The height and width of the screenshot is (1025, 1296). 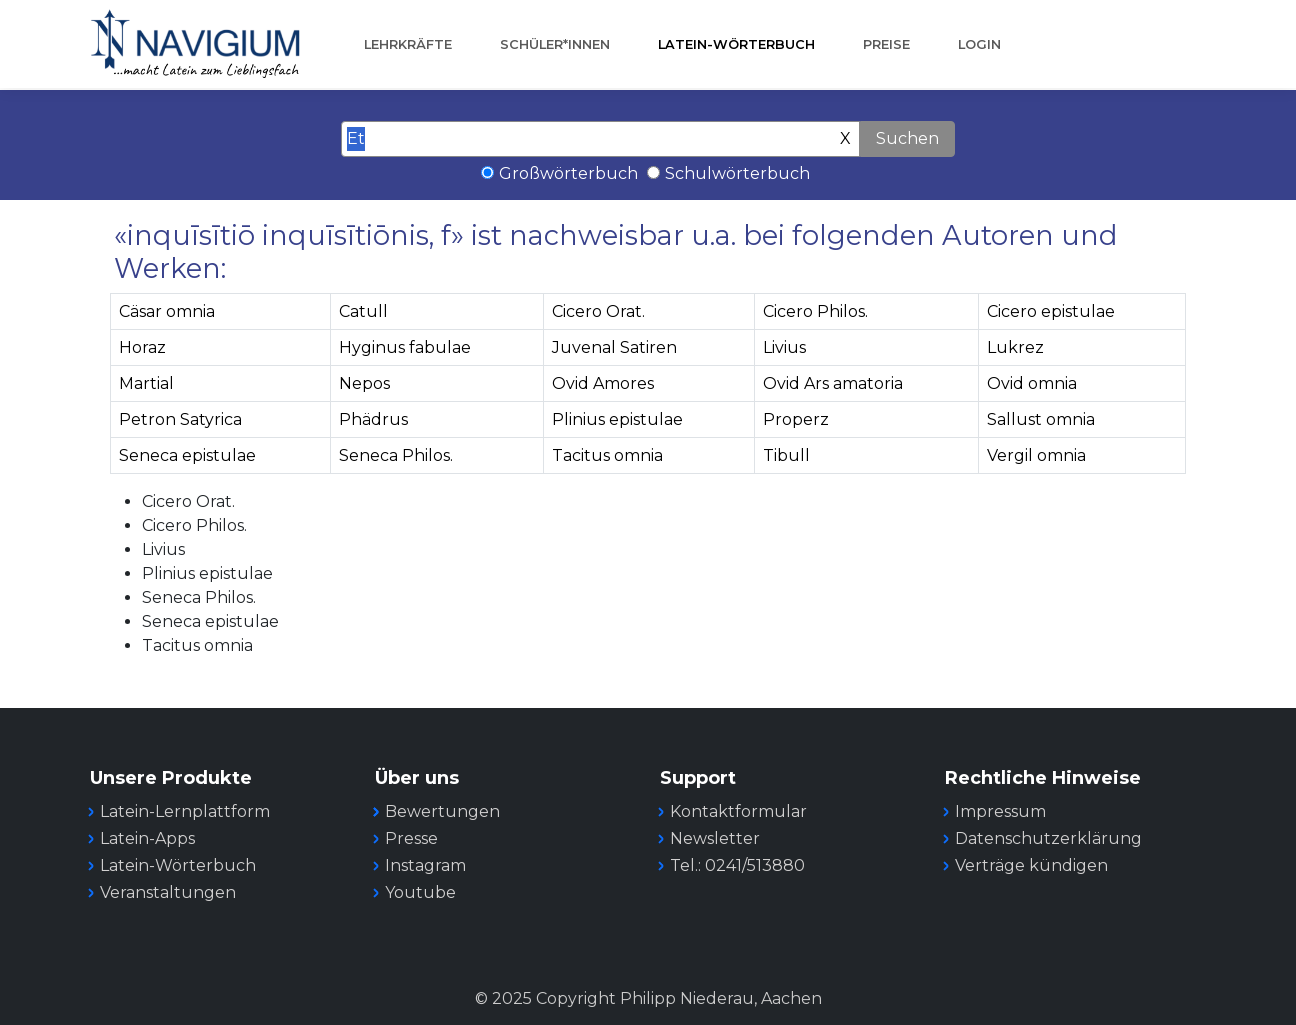 I want to click on Latein-Apps, so click(x=147, y=838).